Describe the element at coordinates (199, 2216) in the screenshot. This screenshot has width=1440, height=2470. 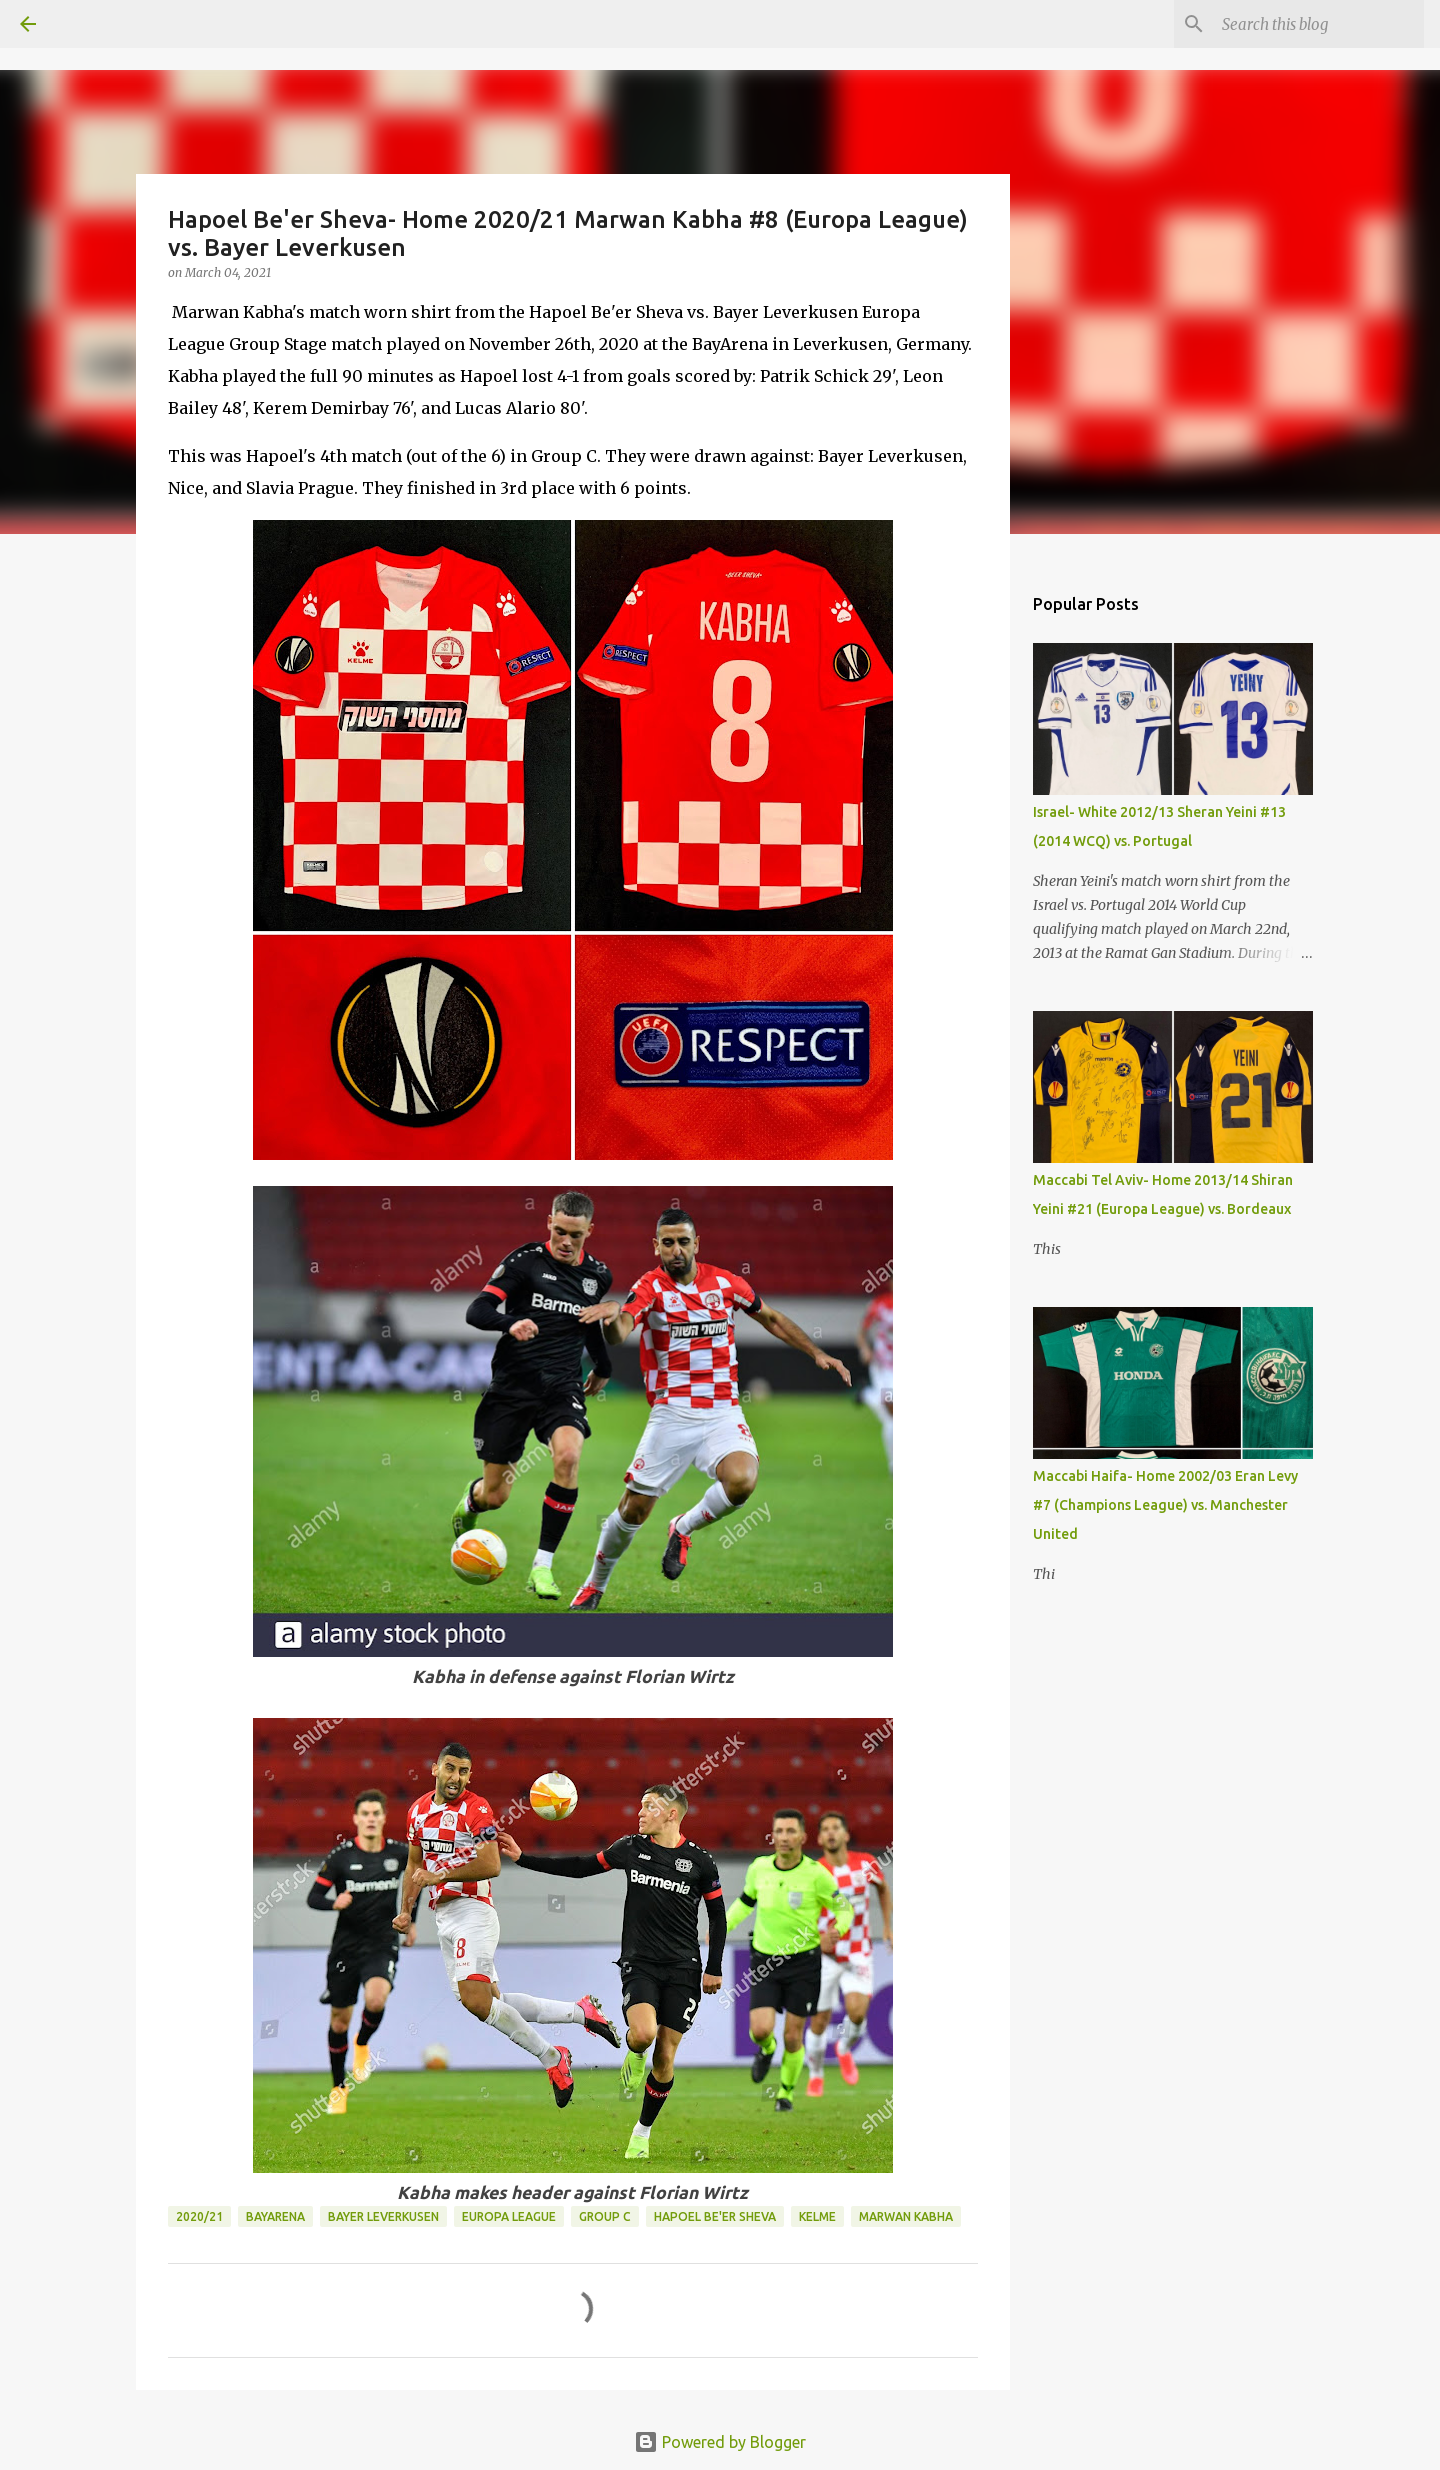
I see `2020/21` at that location.